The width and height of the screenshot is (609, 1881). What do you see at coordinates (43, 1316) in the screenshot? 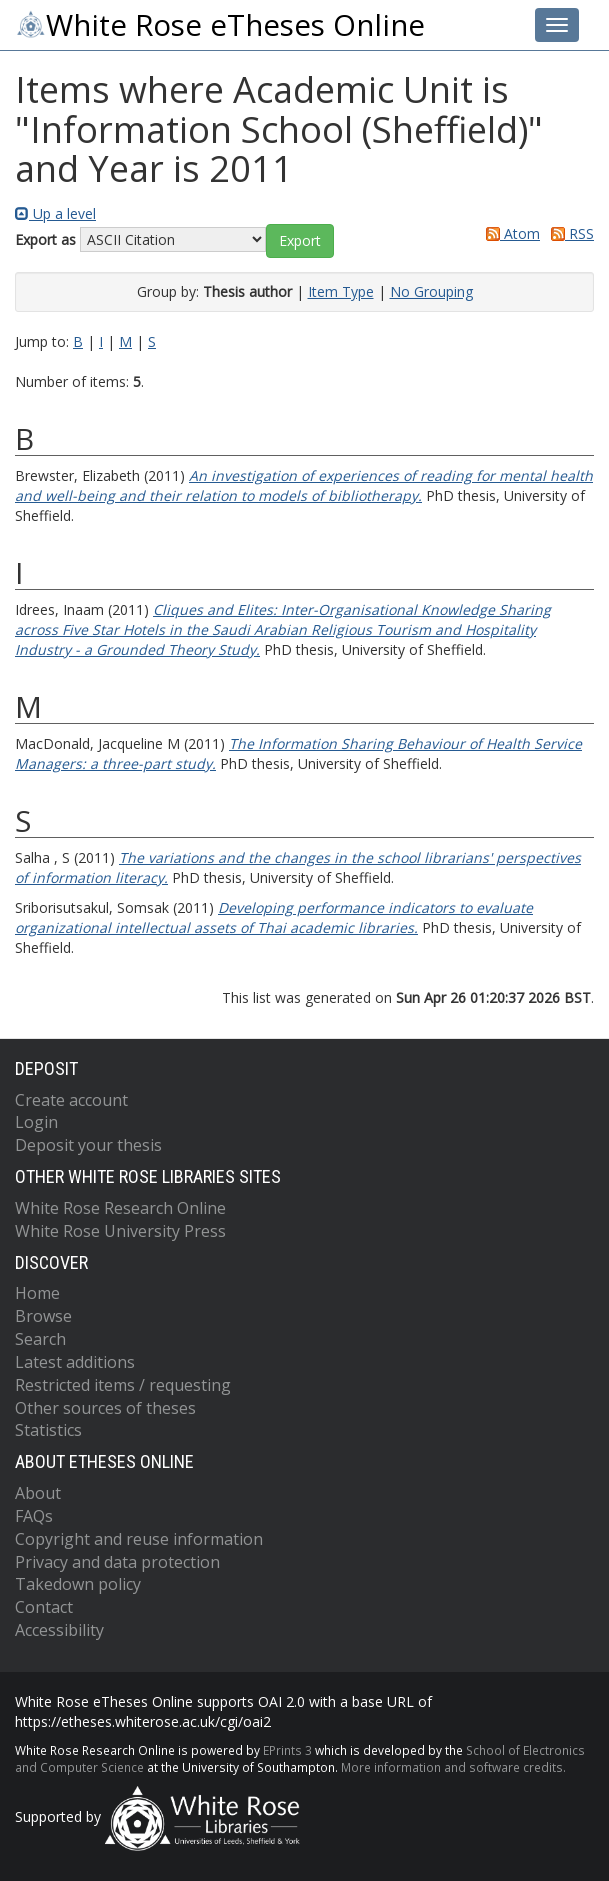
I see `Browse` at bounding box center [43, 1316].